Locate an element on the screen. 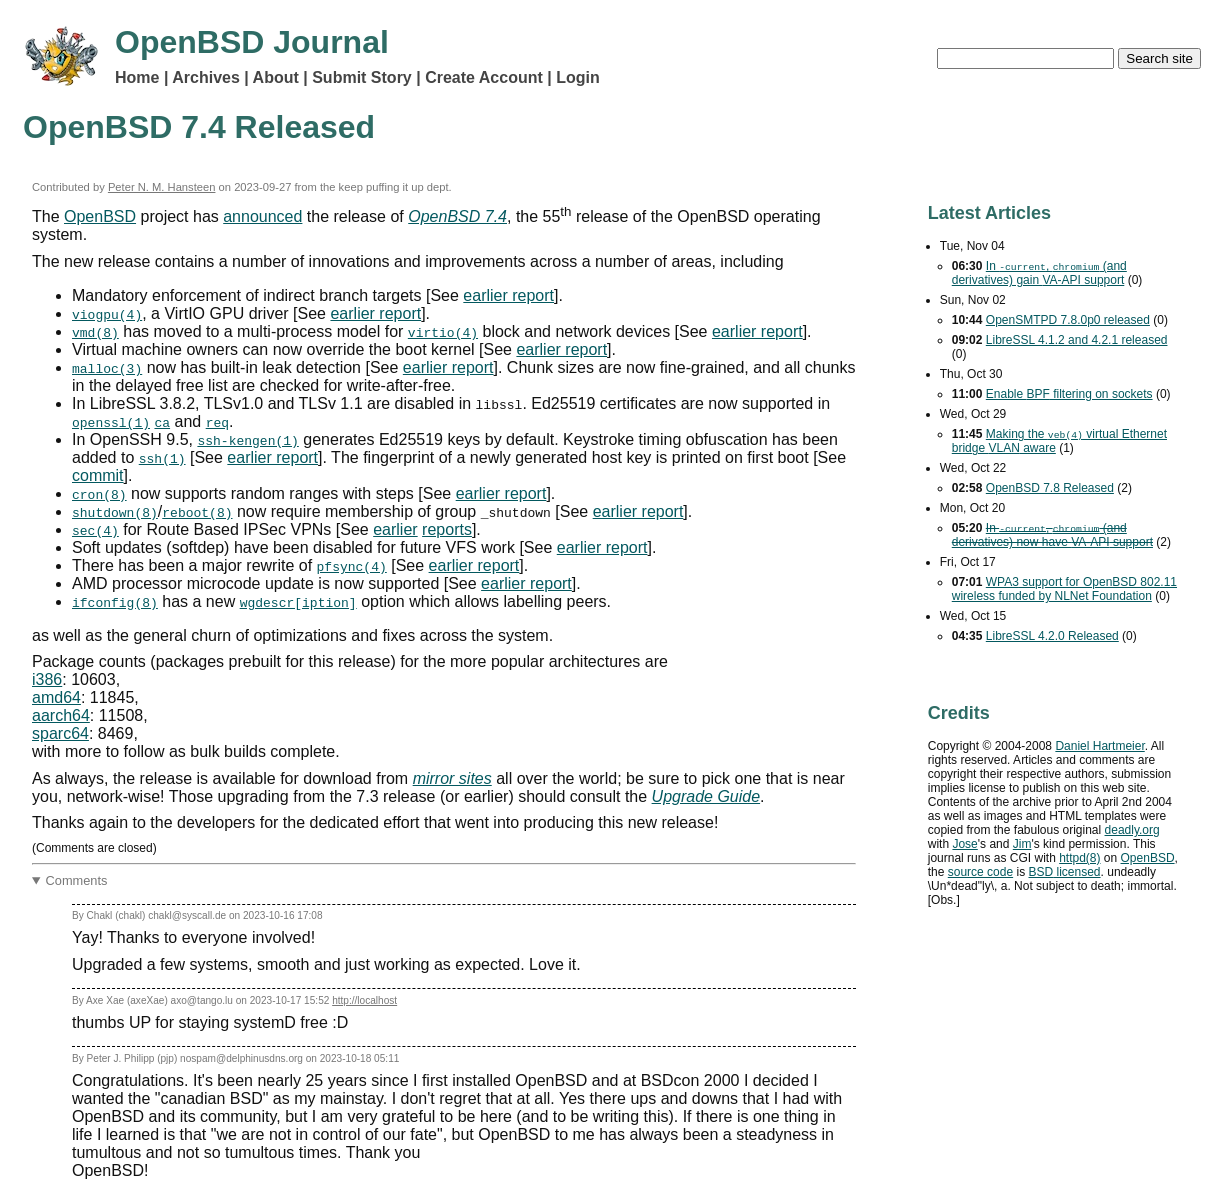  Jose is located at coordinates (964, 844).